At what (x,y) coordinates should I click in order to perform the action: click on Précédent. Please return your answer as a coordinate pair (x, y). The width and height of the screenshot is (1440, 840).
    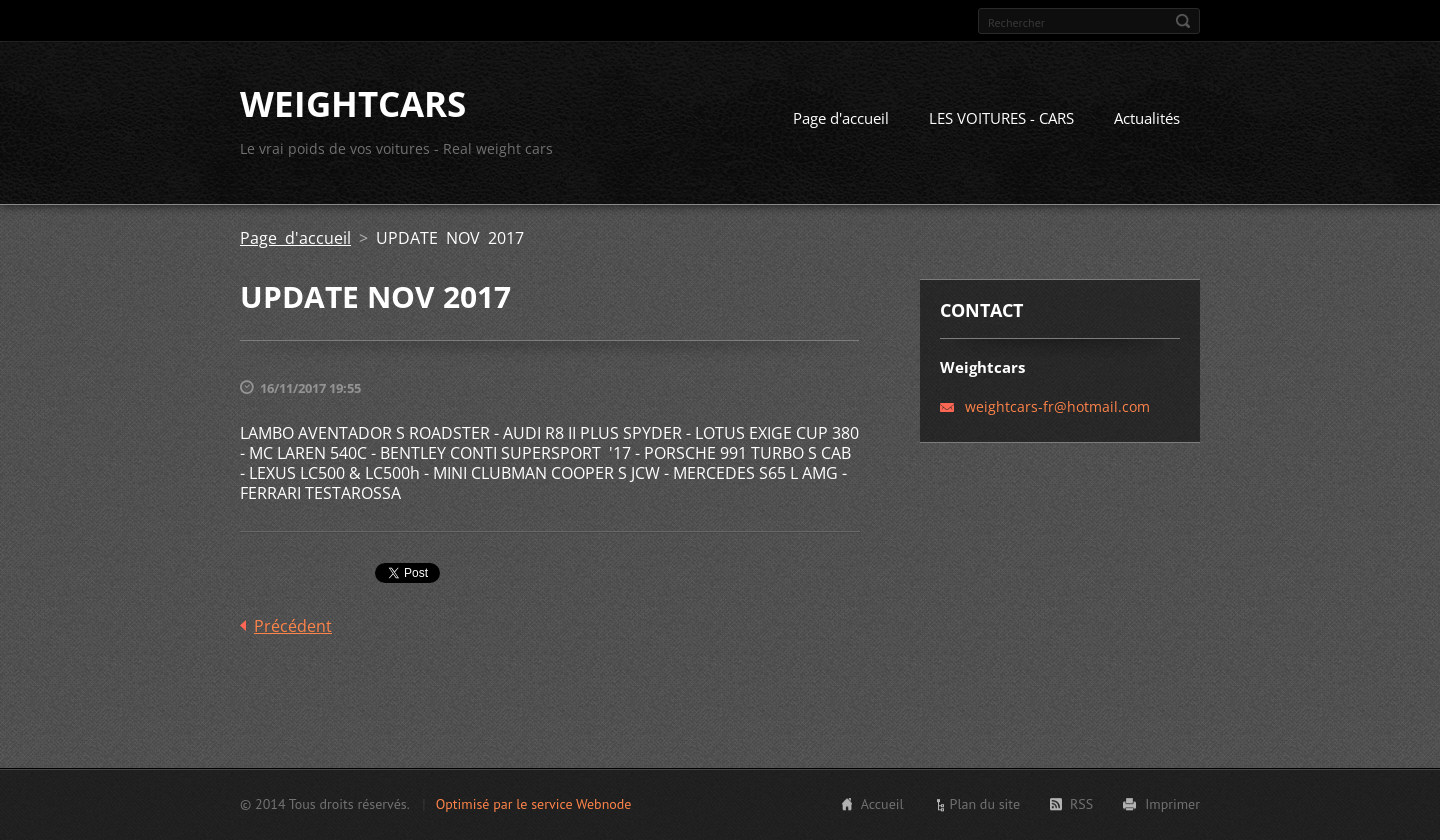
    Looking at the image, I should click on (293, 626).